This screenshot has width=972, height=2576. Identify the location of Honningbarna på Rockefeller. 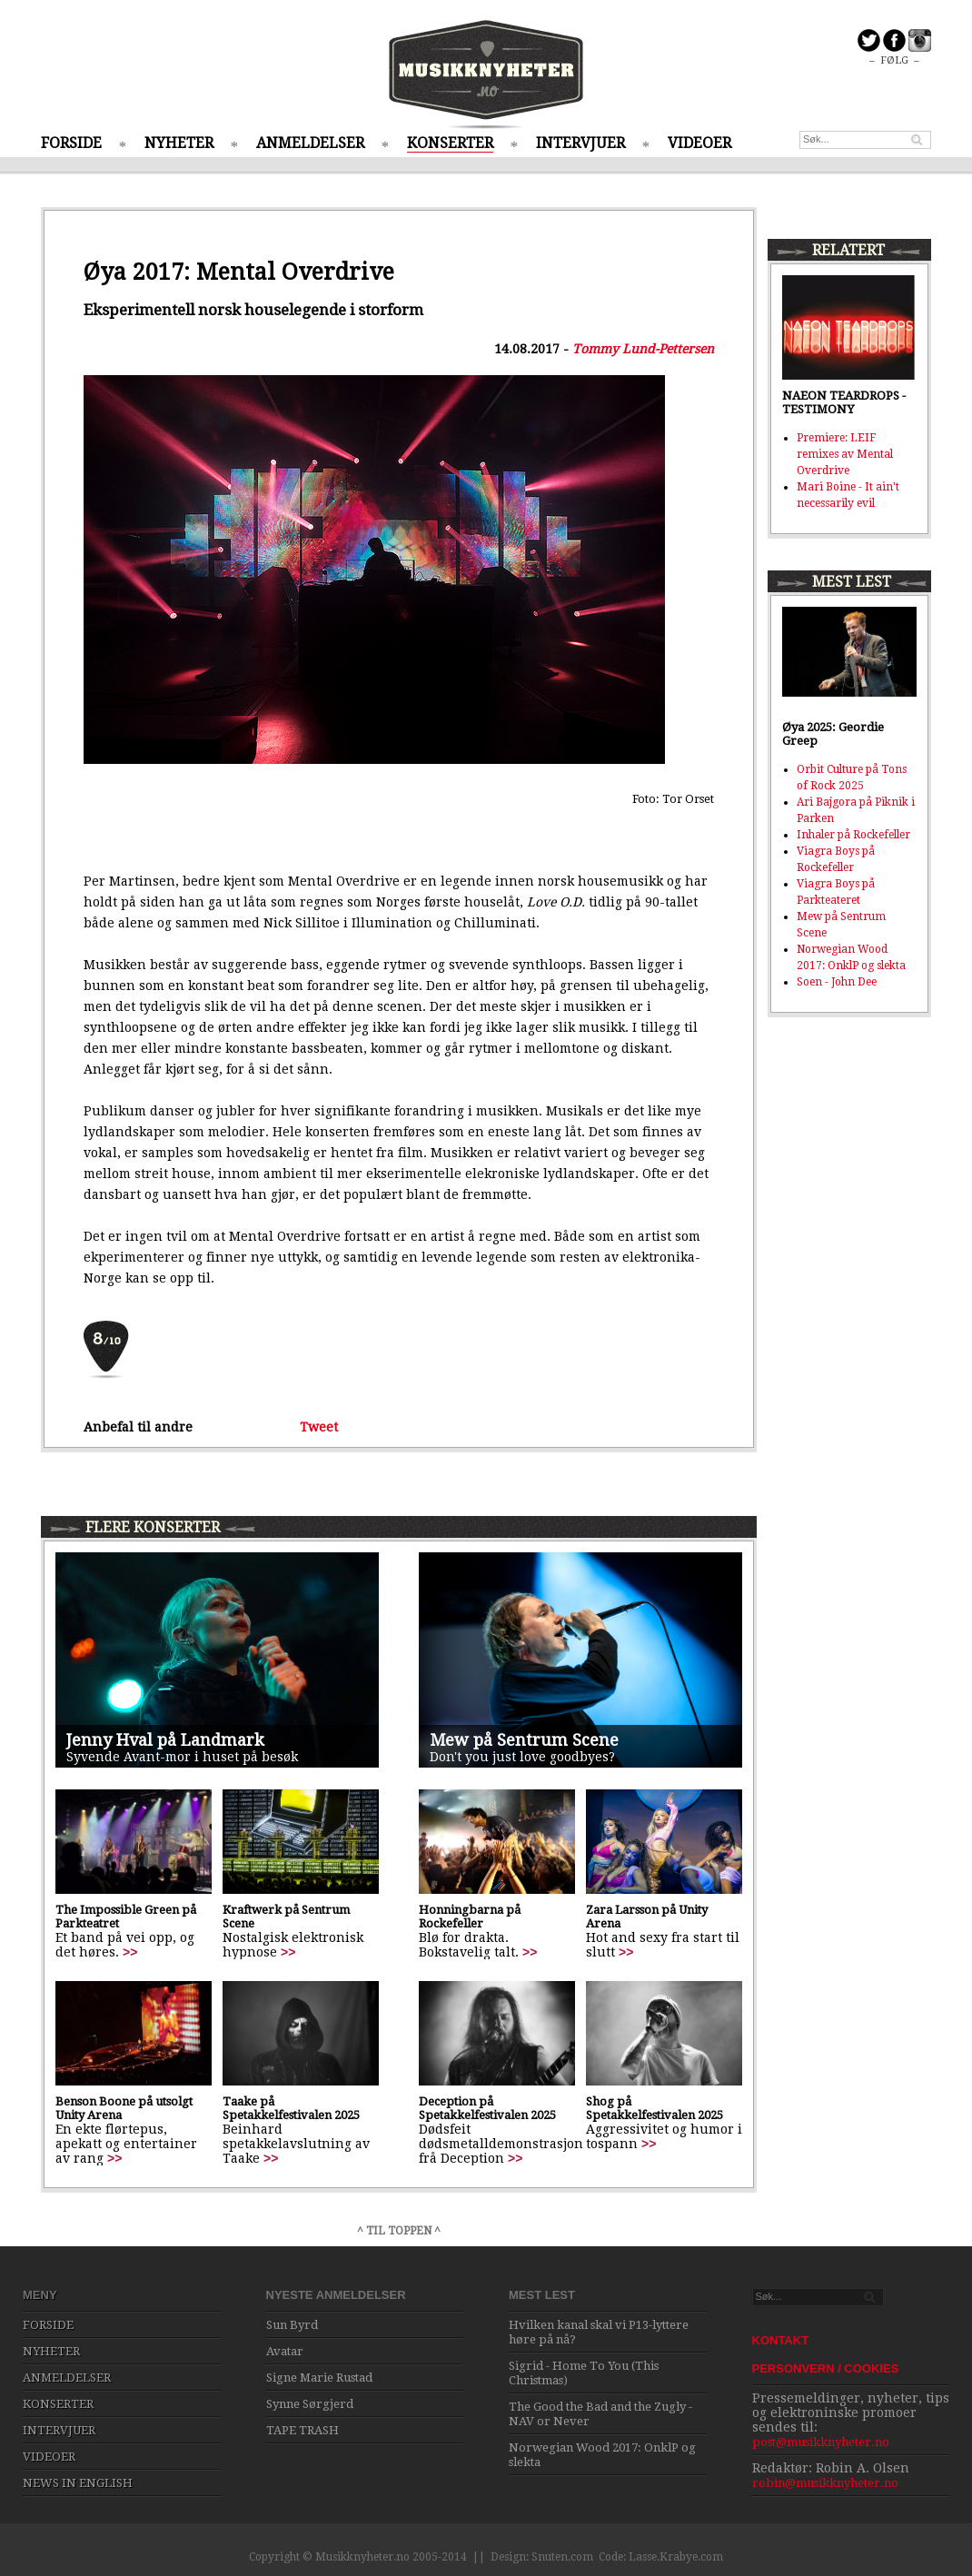
(470, 1916).